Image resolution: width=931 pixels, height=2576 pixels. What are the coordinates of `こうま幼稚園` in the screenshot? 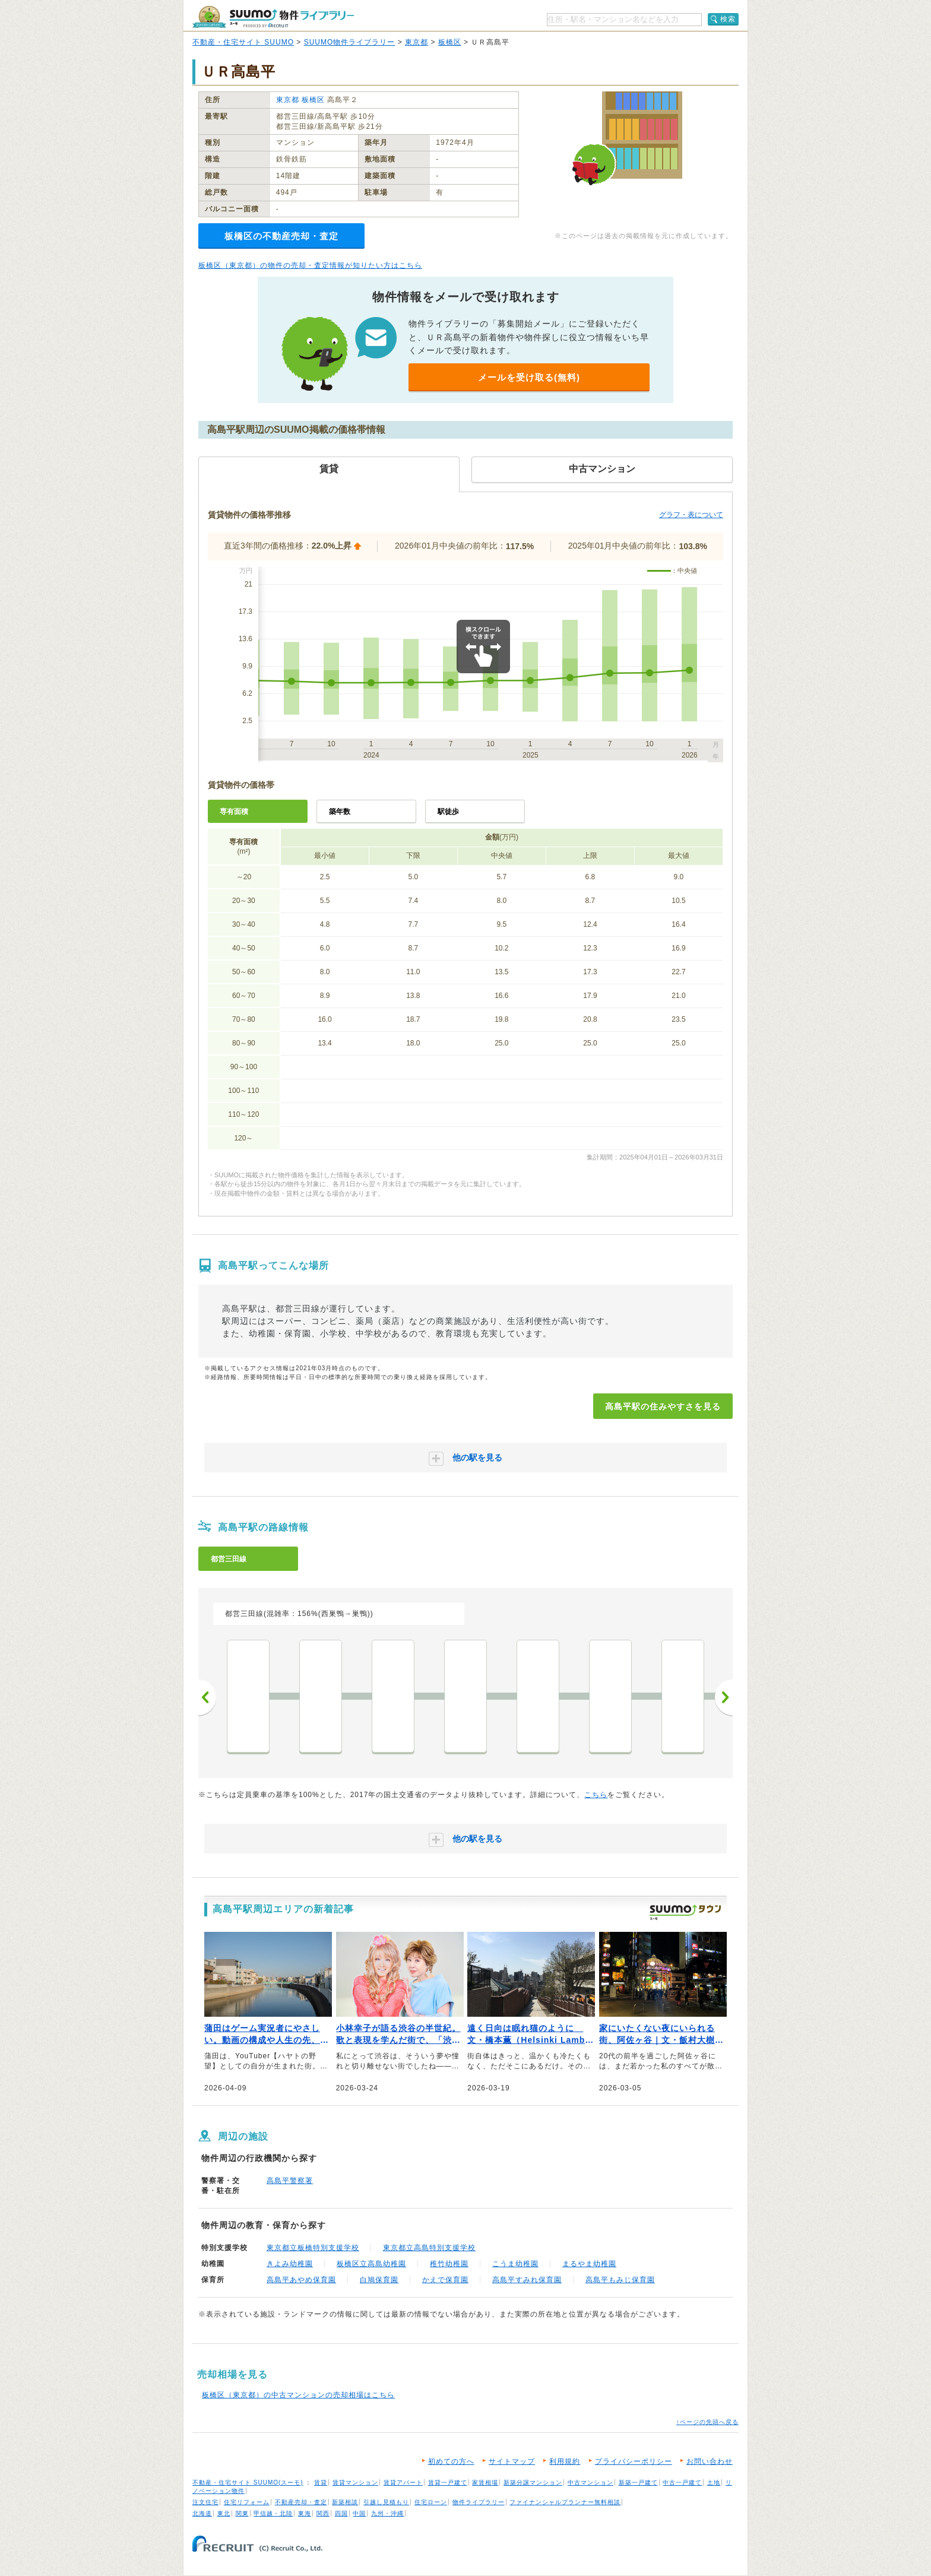 It's located at (515, 2264).